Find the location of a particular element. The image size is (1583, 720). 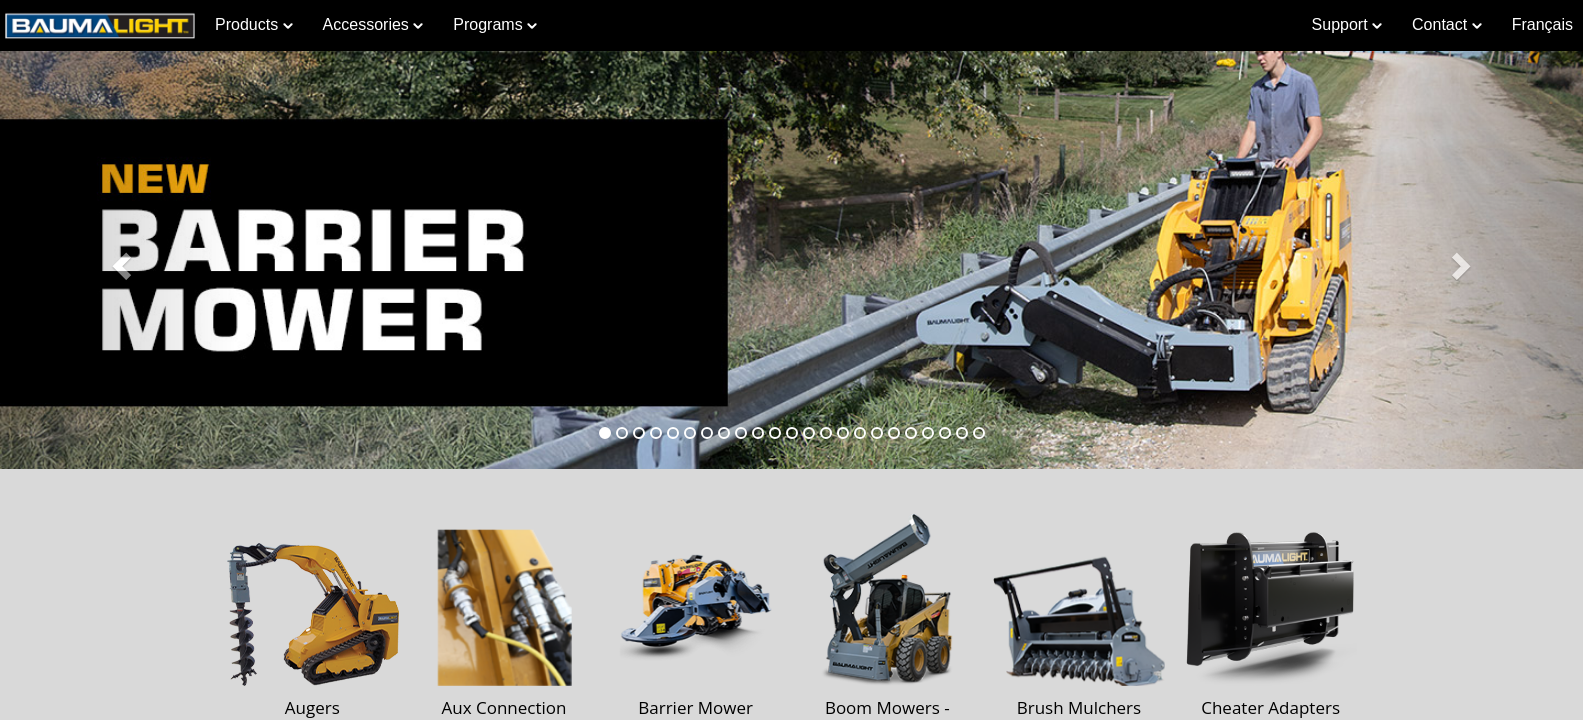

Products is located at coordinates (254, 24).